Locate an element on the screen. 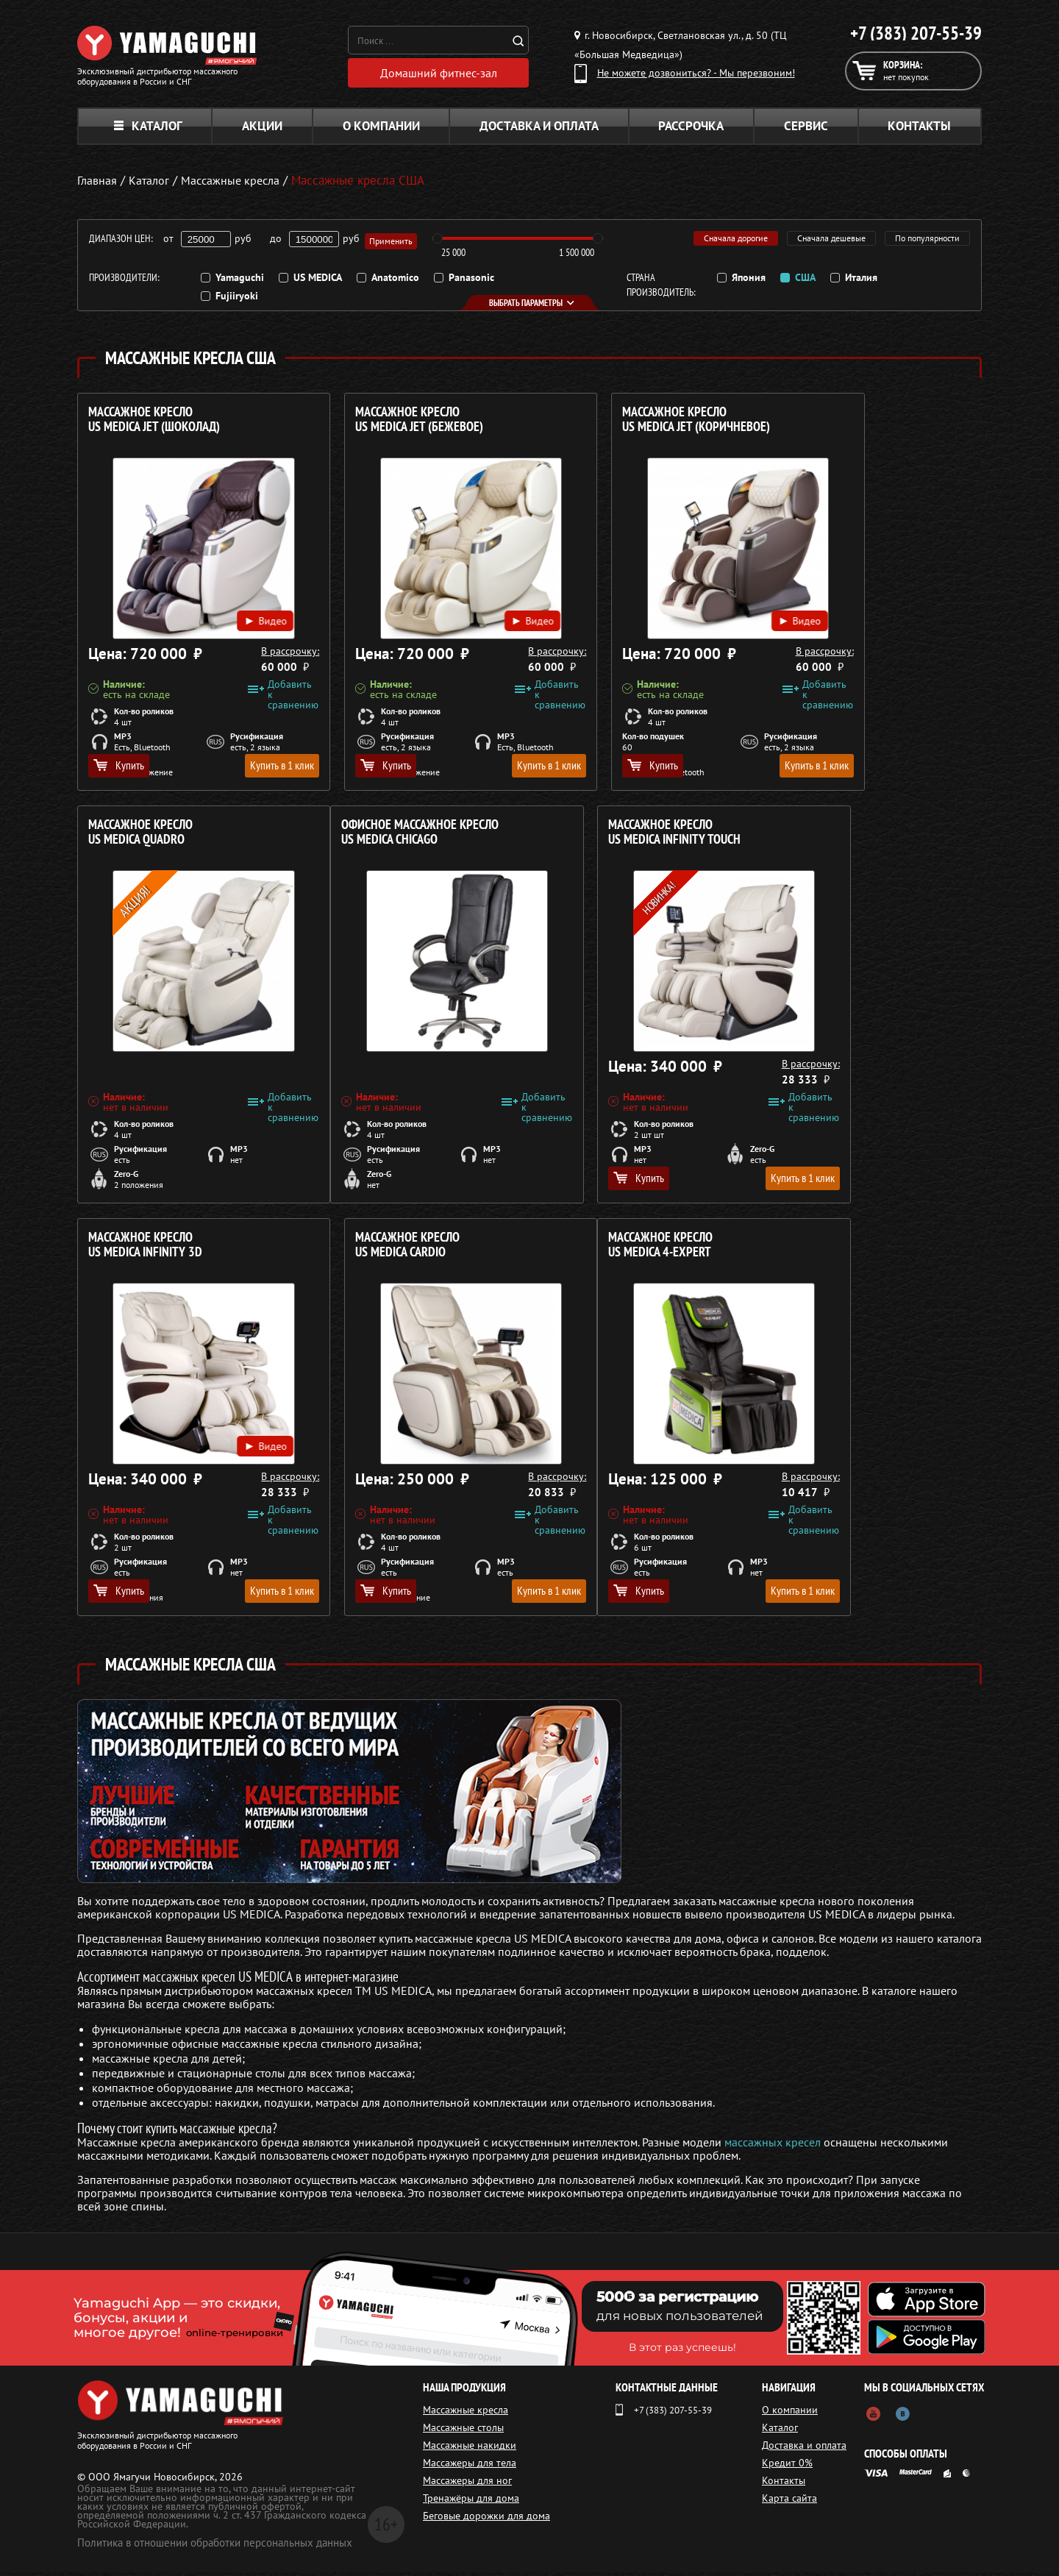  Массажное кресло US MEDICA Quadro is located at coordinates (829, 423).